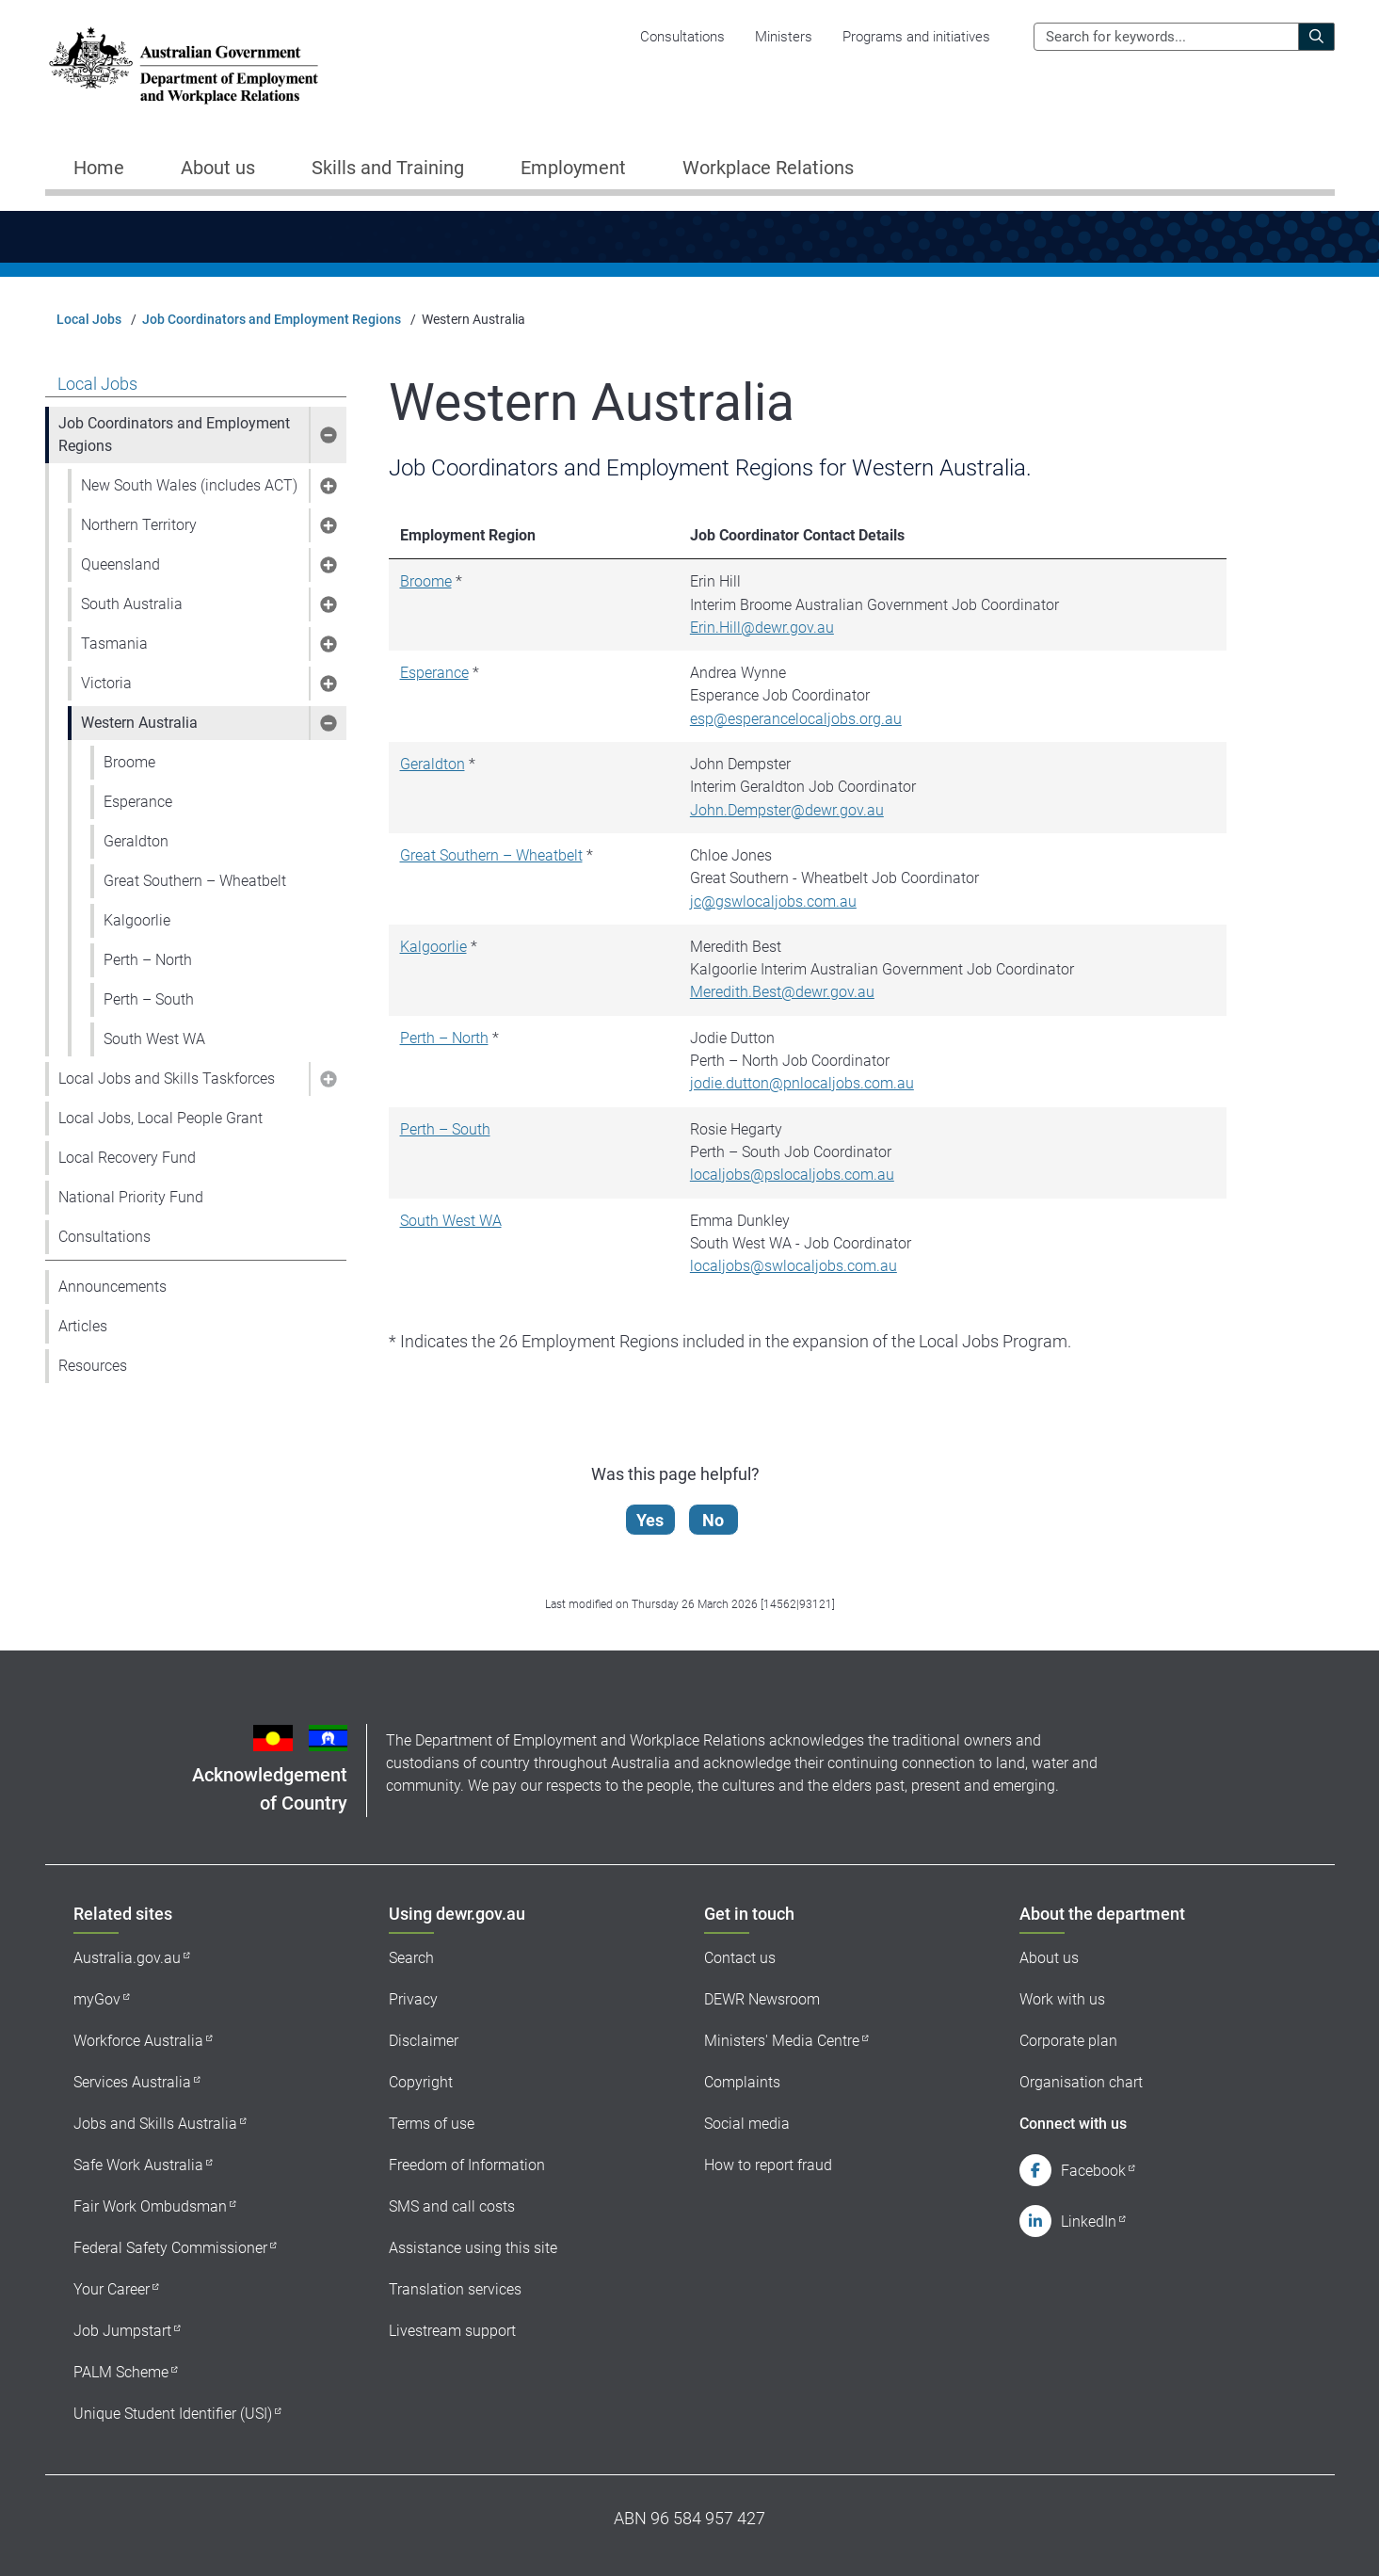  Describe the element at coordinates (768, 167) in the screenshot. I see `Workplace Relations [button]` at that location.